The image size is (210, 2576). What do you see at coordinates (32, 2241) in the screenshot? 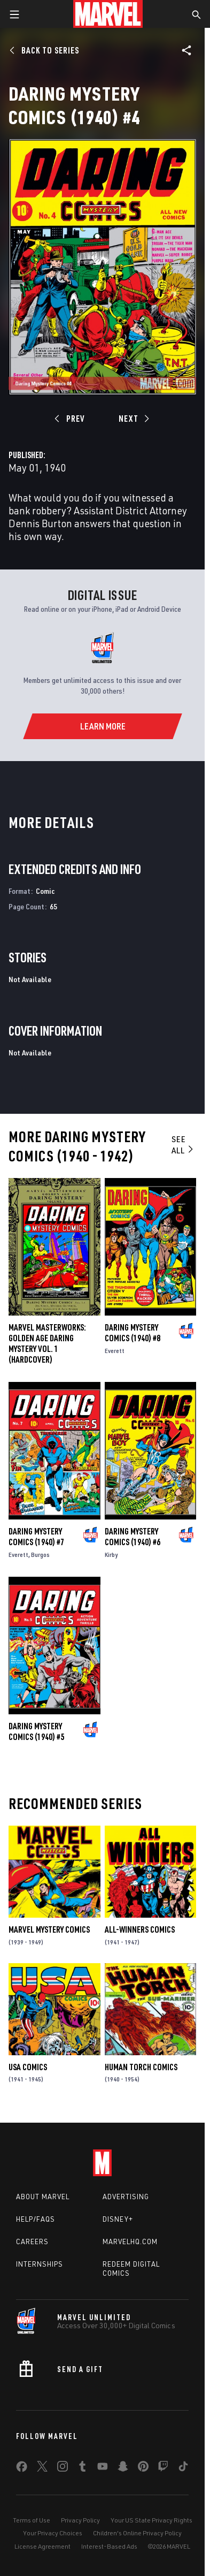
I see `Careers` at bounding box center [32, 2241].